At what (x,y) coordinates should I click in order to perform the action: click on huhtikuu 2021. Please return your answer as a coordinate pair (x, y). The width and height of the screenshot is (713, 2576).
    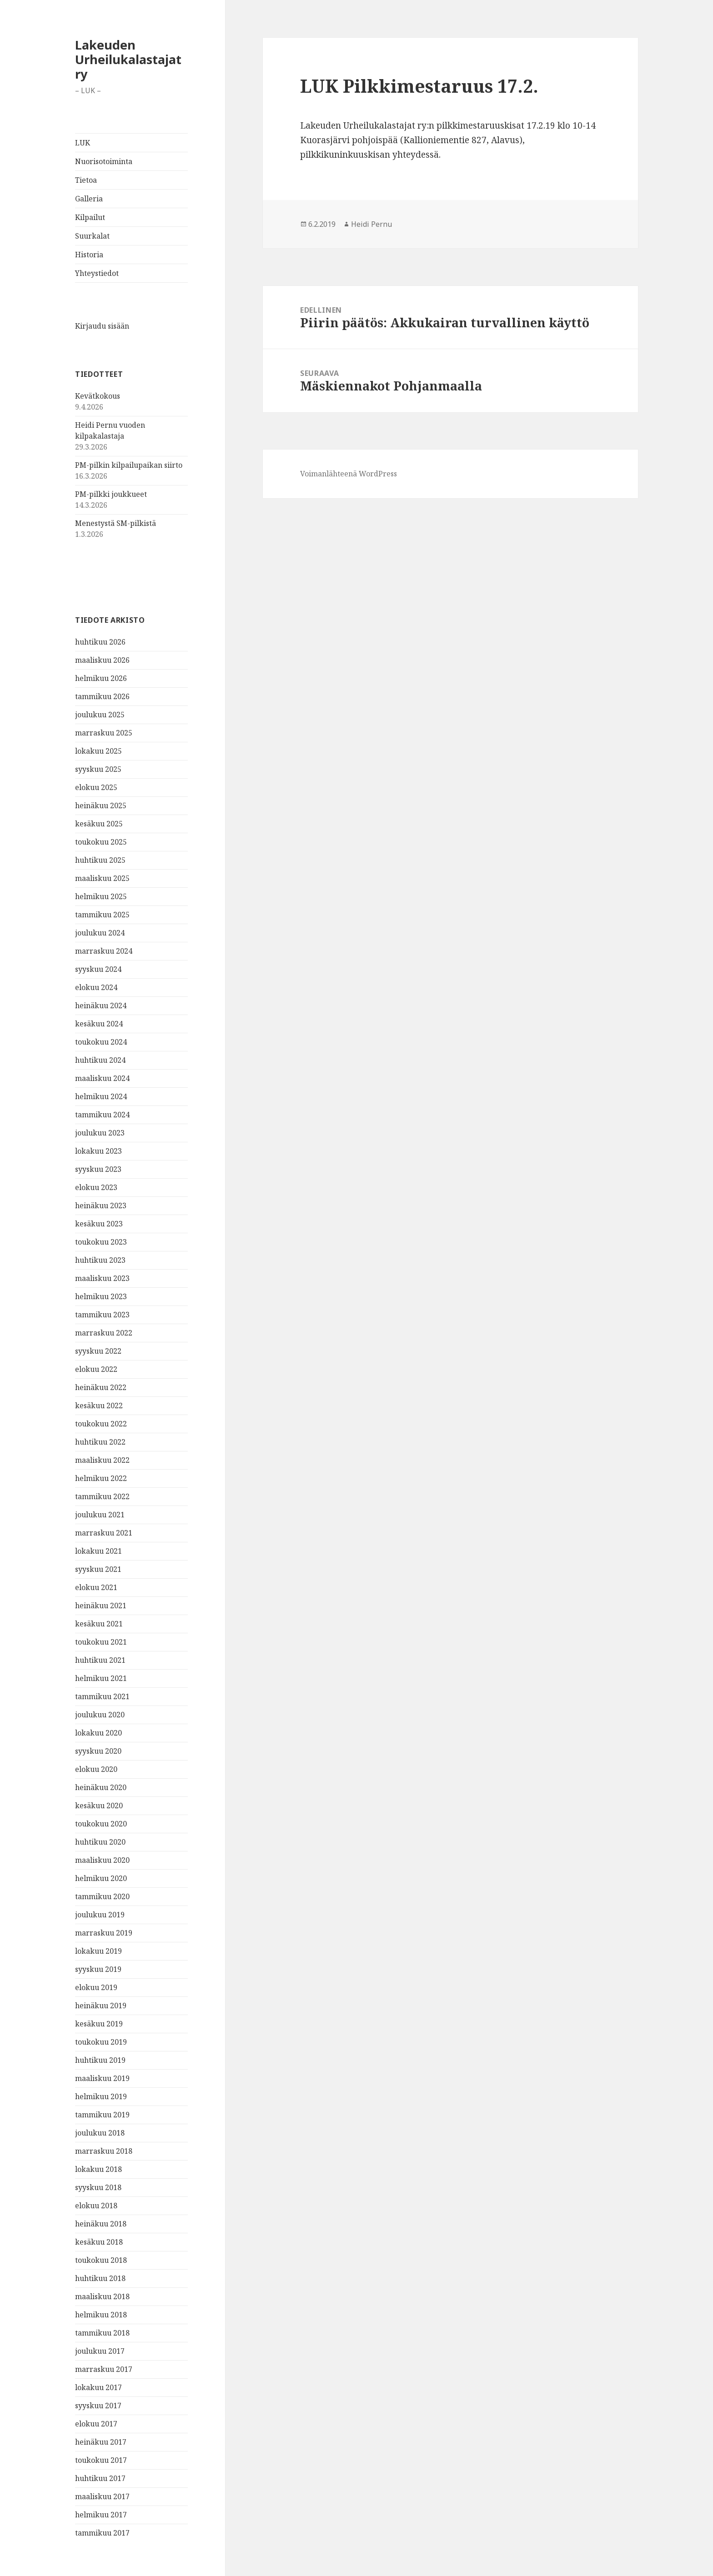
    Looking at the image, I should click on (100, 1660).